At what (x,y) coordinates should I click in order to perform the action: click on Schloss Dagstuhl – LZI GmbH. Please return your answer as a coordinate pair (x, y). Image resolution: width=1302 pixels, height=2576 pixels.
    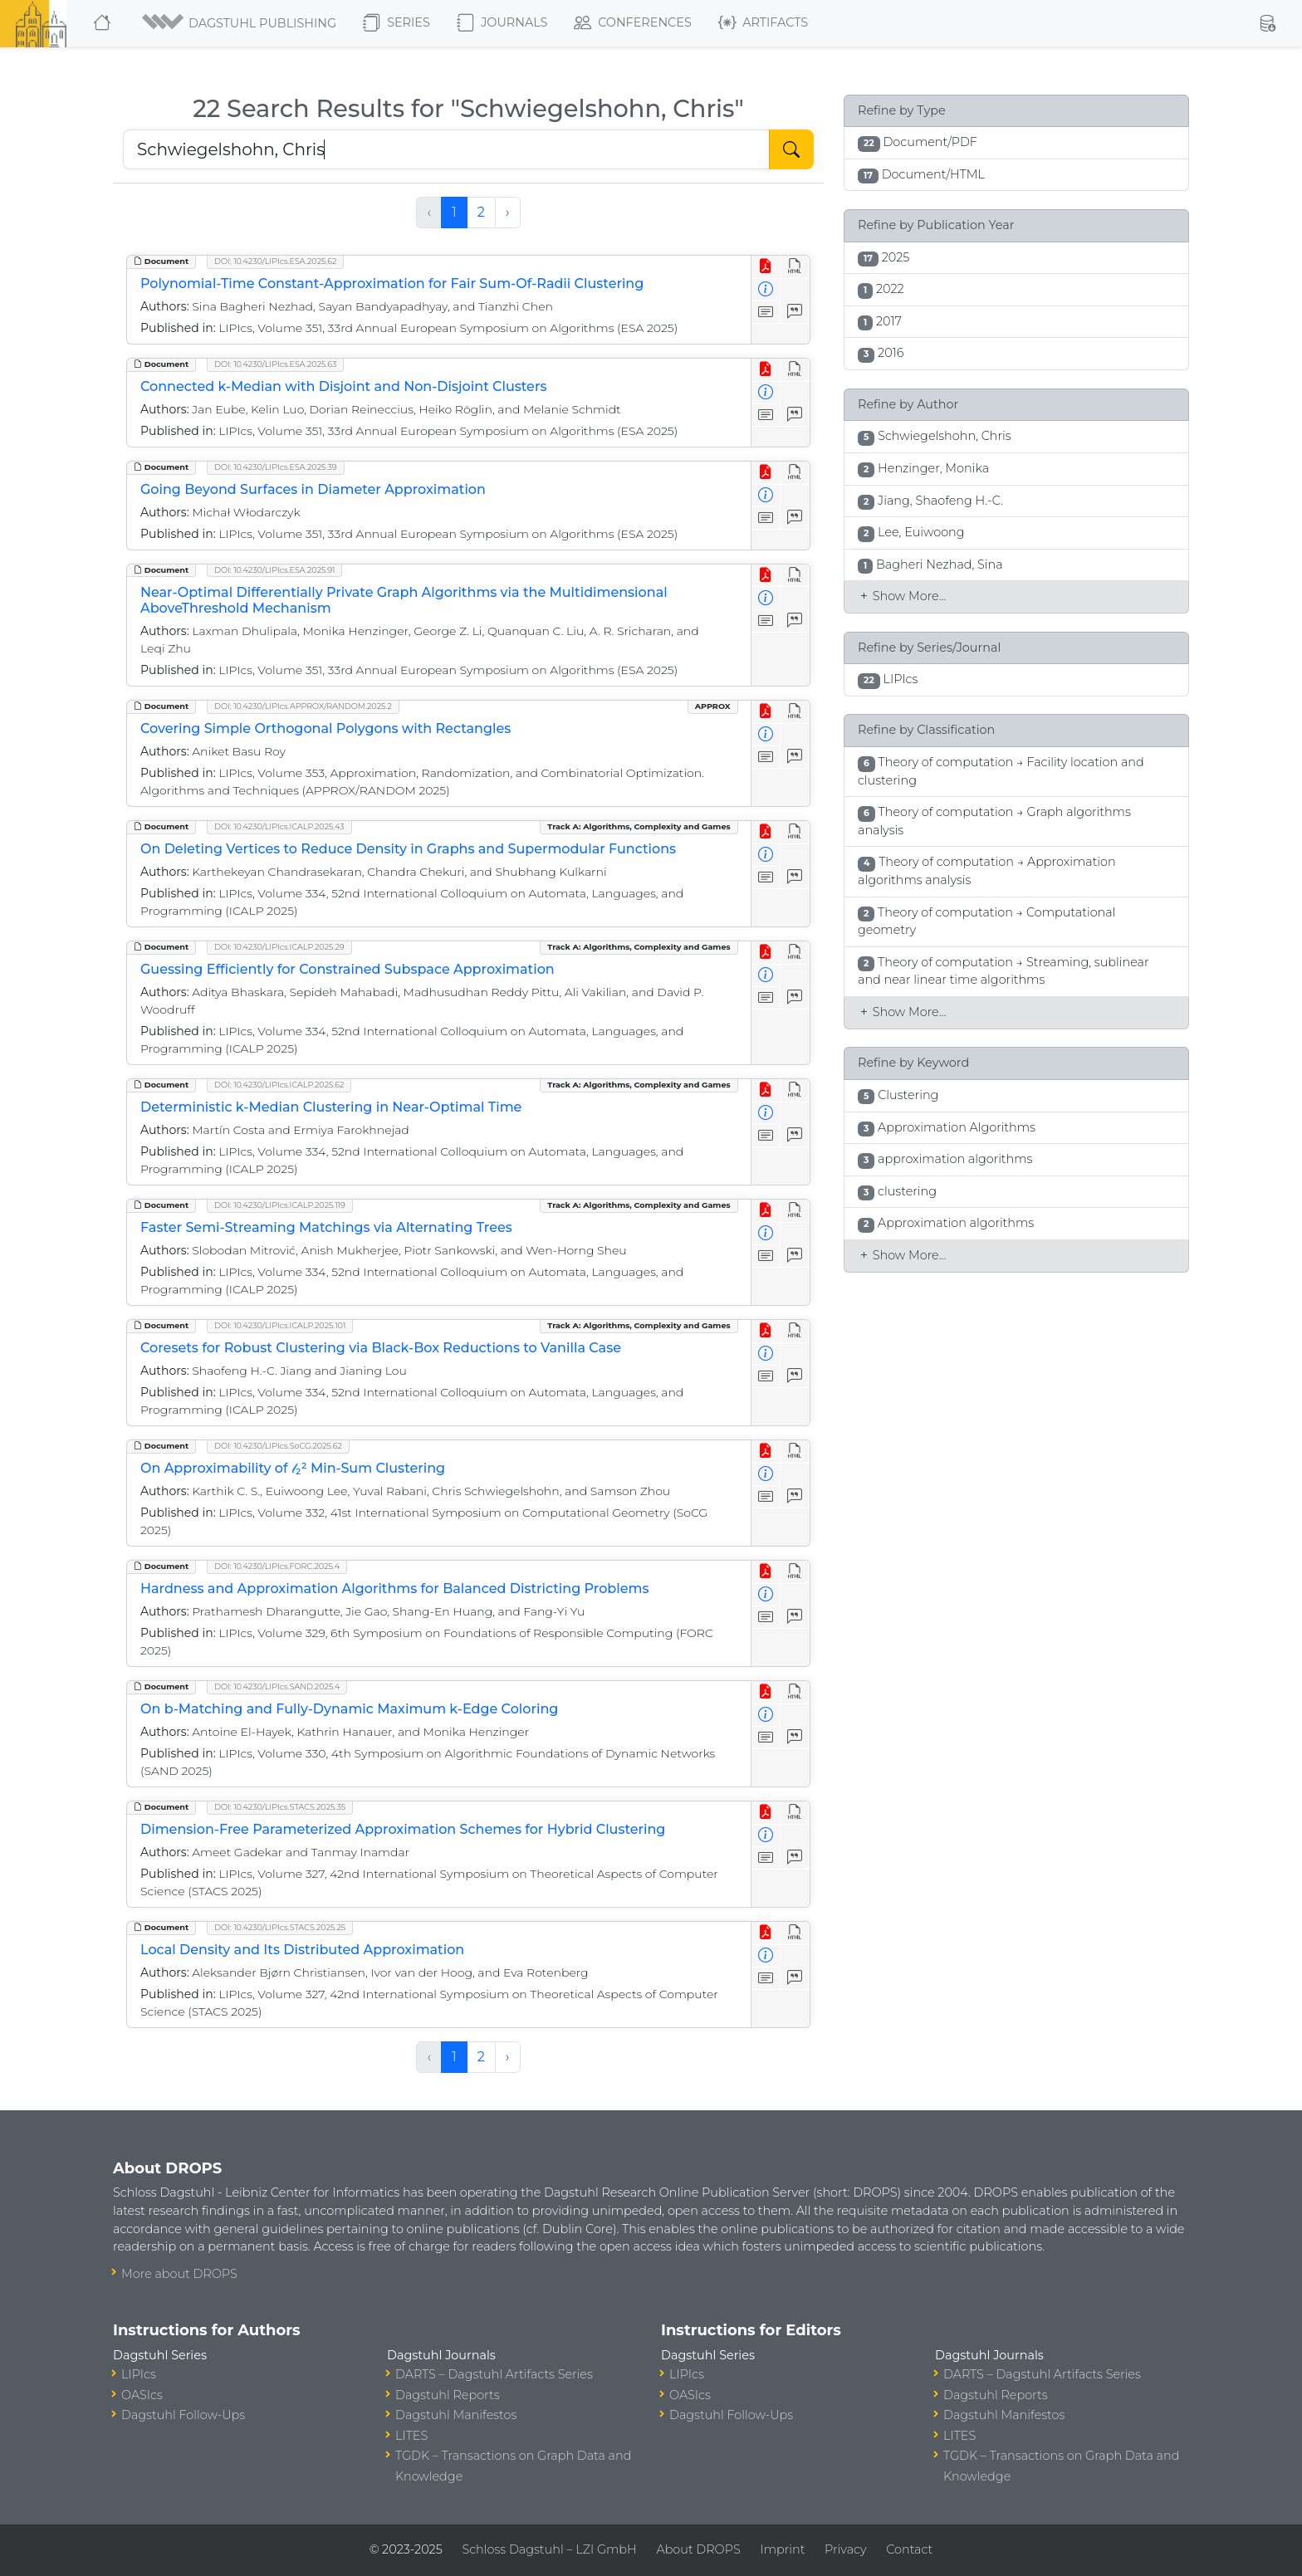
    Looking at the image, I should click on (549, 2549).